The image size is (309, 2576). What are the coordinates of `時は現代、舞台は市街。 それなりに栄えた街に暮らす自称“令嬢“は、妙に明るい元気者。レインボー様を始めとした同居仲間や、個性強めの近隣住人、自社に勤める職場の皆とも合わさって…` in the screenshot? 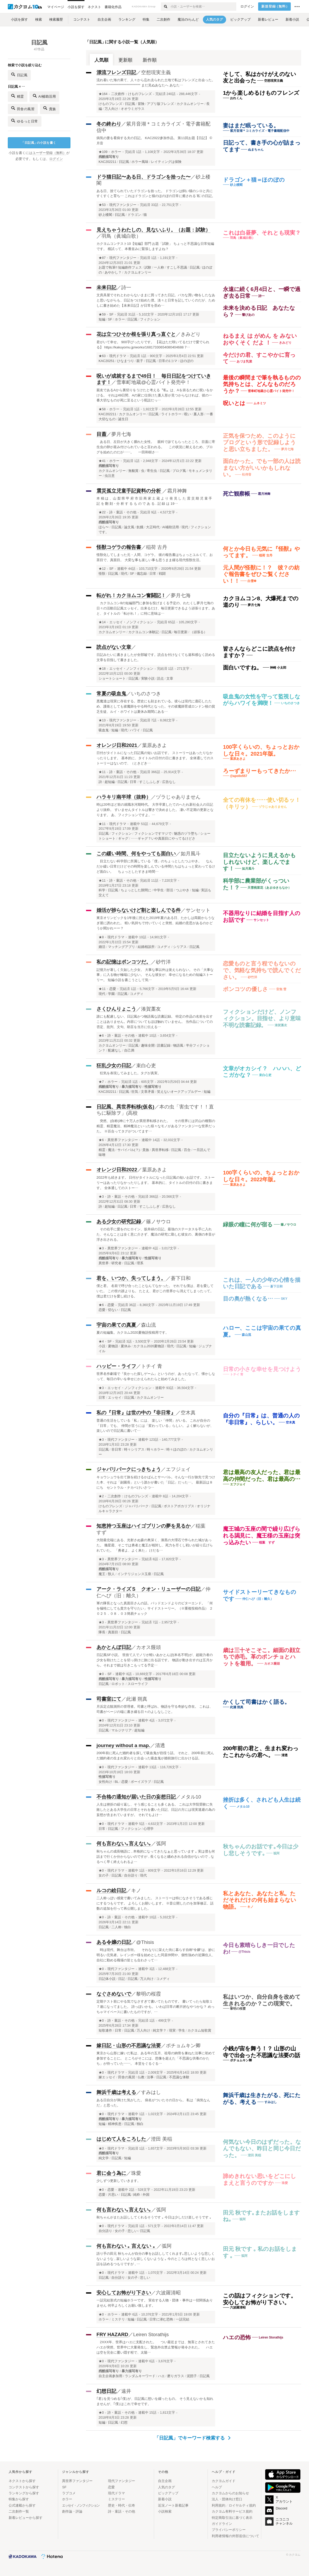 It's located at (155, 1955).